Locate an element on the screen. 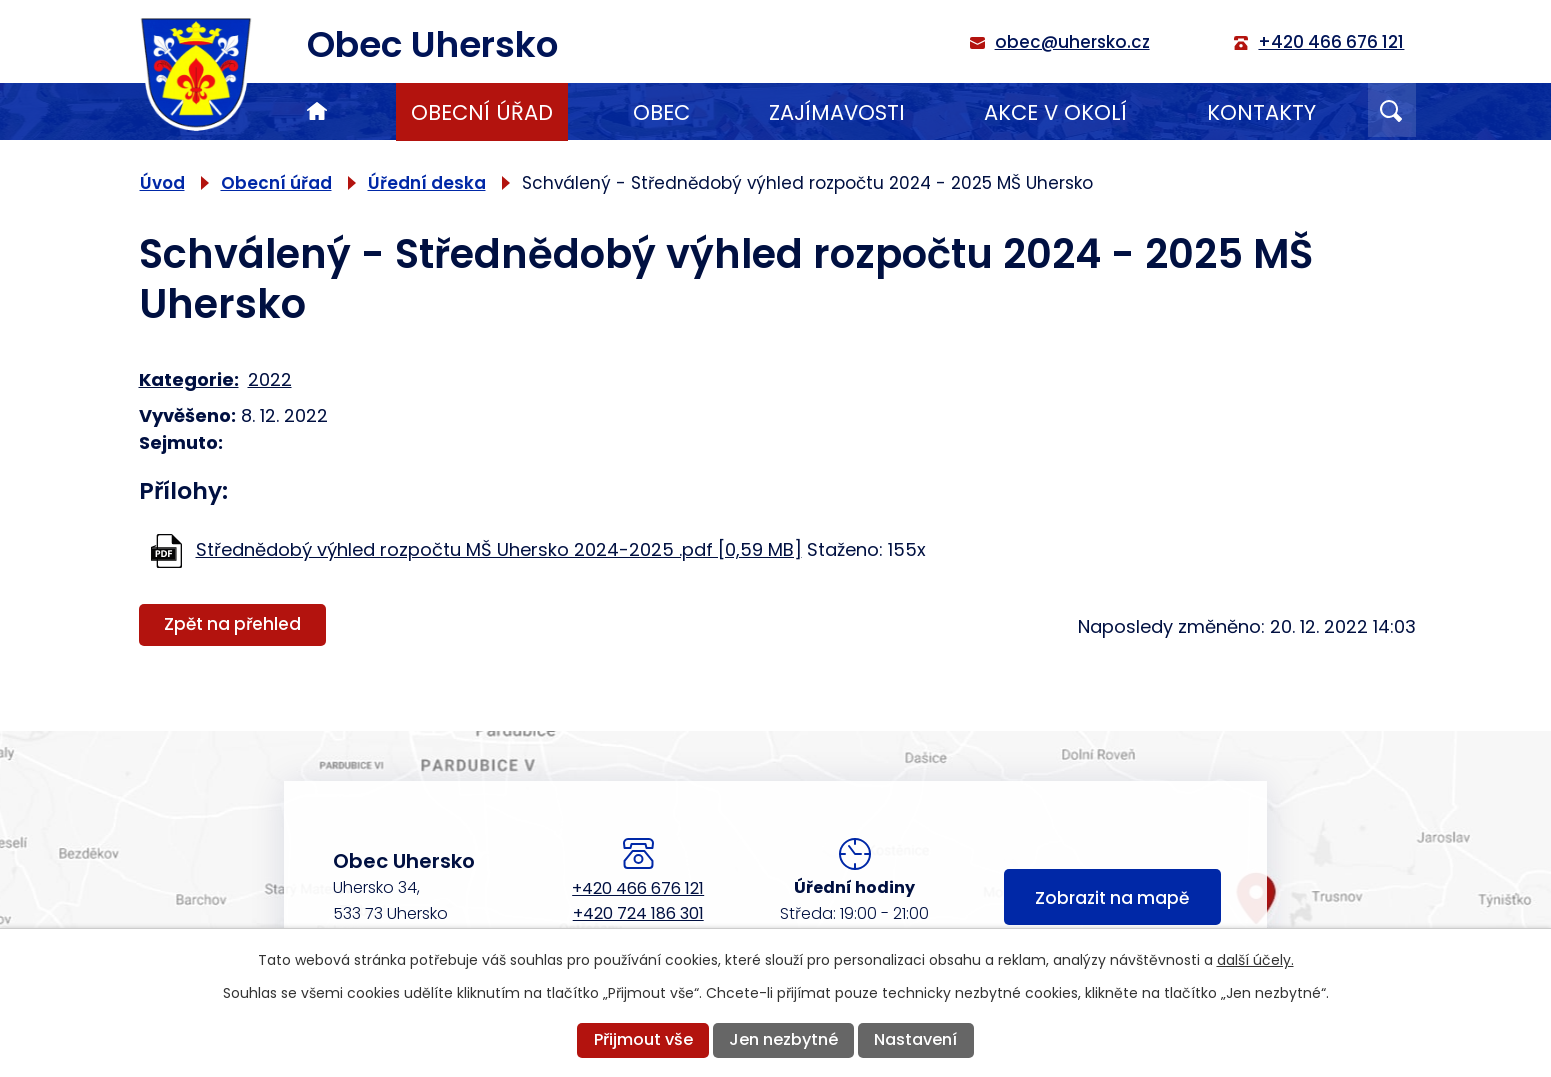 Image resolution: width=1551 pixels, height=1077 pixels. 2022 is located at coordinates (270, 379).